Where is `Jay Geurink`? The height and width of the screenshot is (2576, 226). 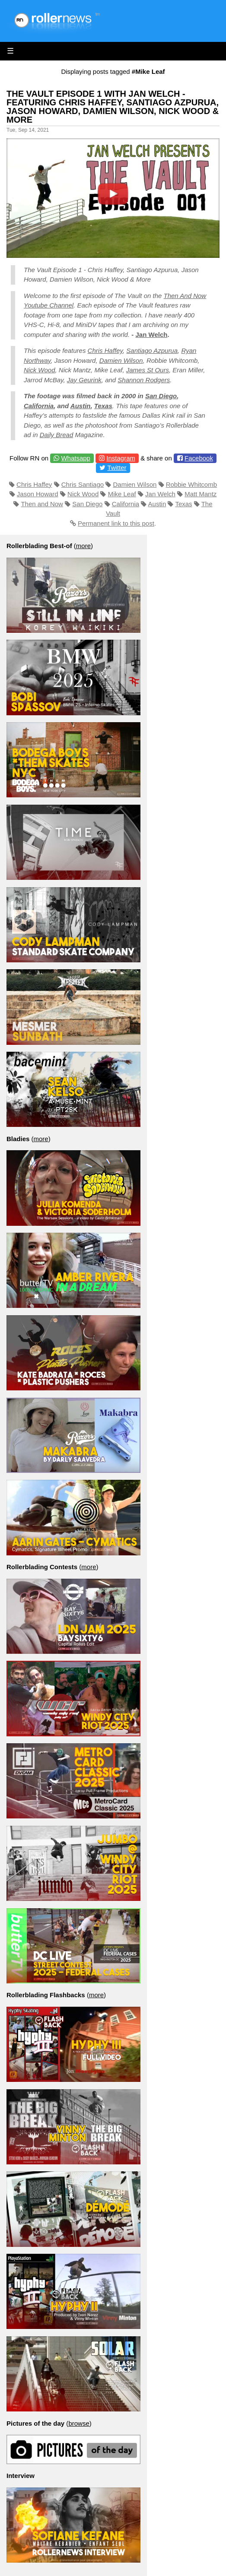 Jay Geurink is located at coordinates (84, 380).